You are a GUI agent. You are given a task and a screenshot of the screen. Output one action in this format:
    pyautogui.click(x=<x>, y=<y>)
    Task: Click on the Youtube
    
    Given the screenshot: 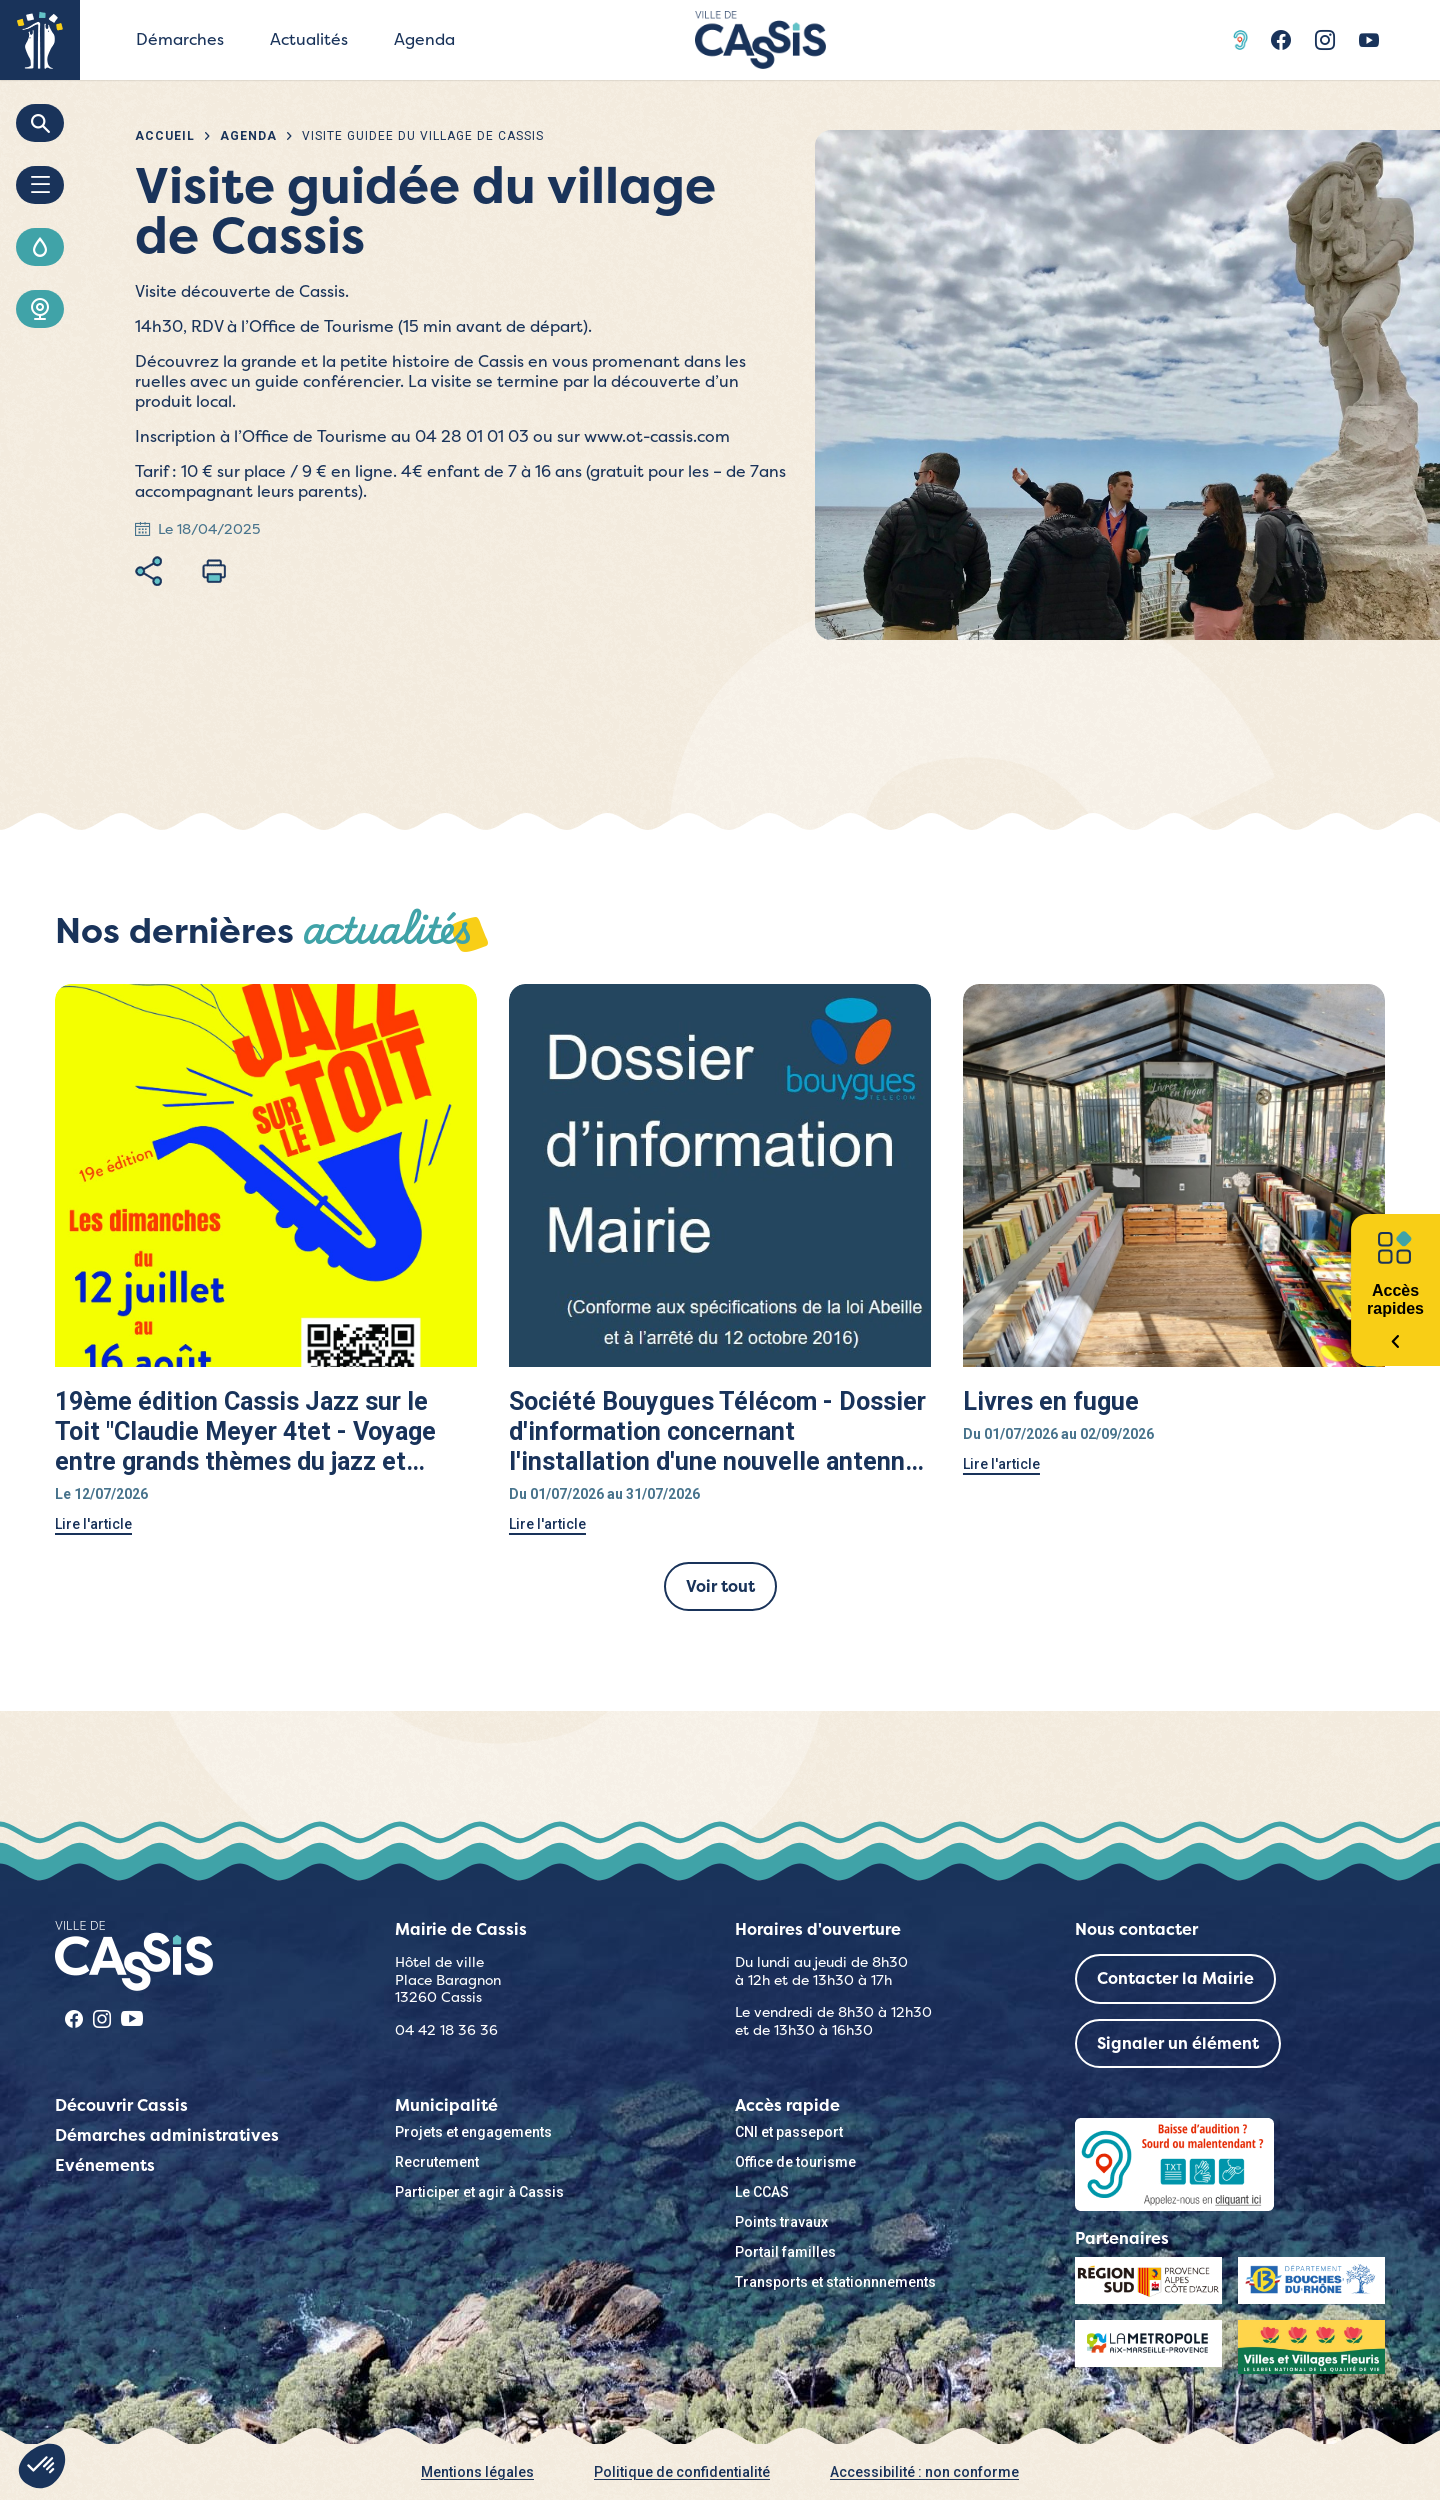 What is the action you would take?
    pyautogui.click(x=1369, y=40)
    